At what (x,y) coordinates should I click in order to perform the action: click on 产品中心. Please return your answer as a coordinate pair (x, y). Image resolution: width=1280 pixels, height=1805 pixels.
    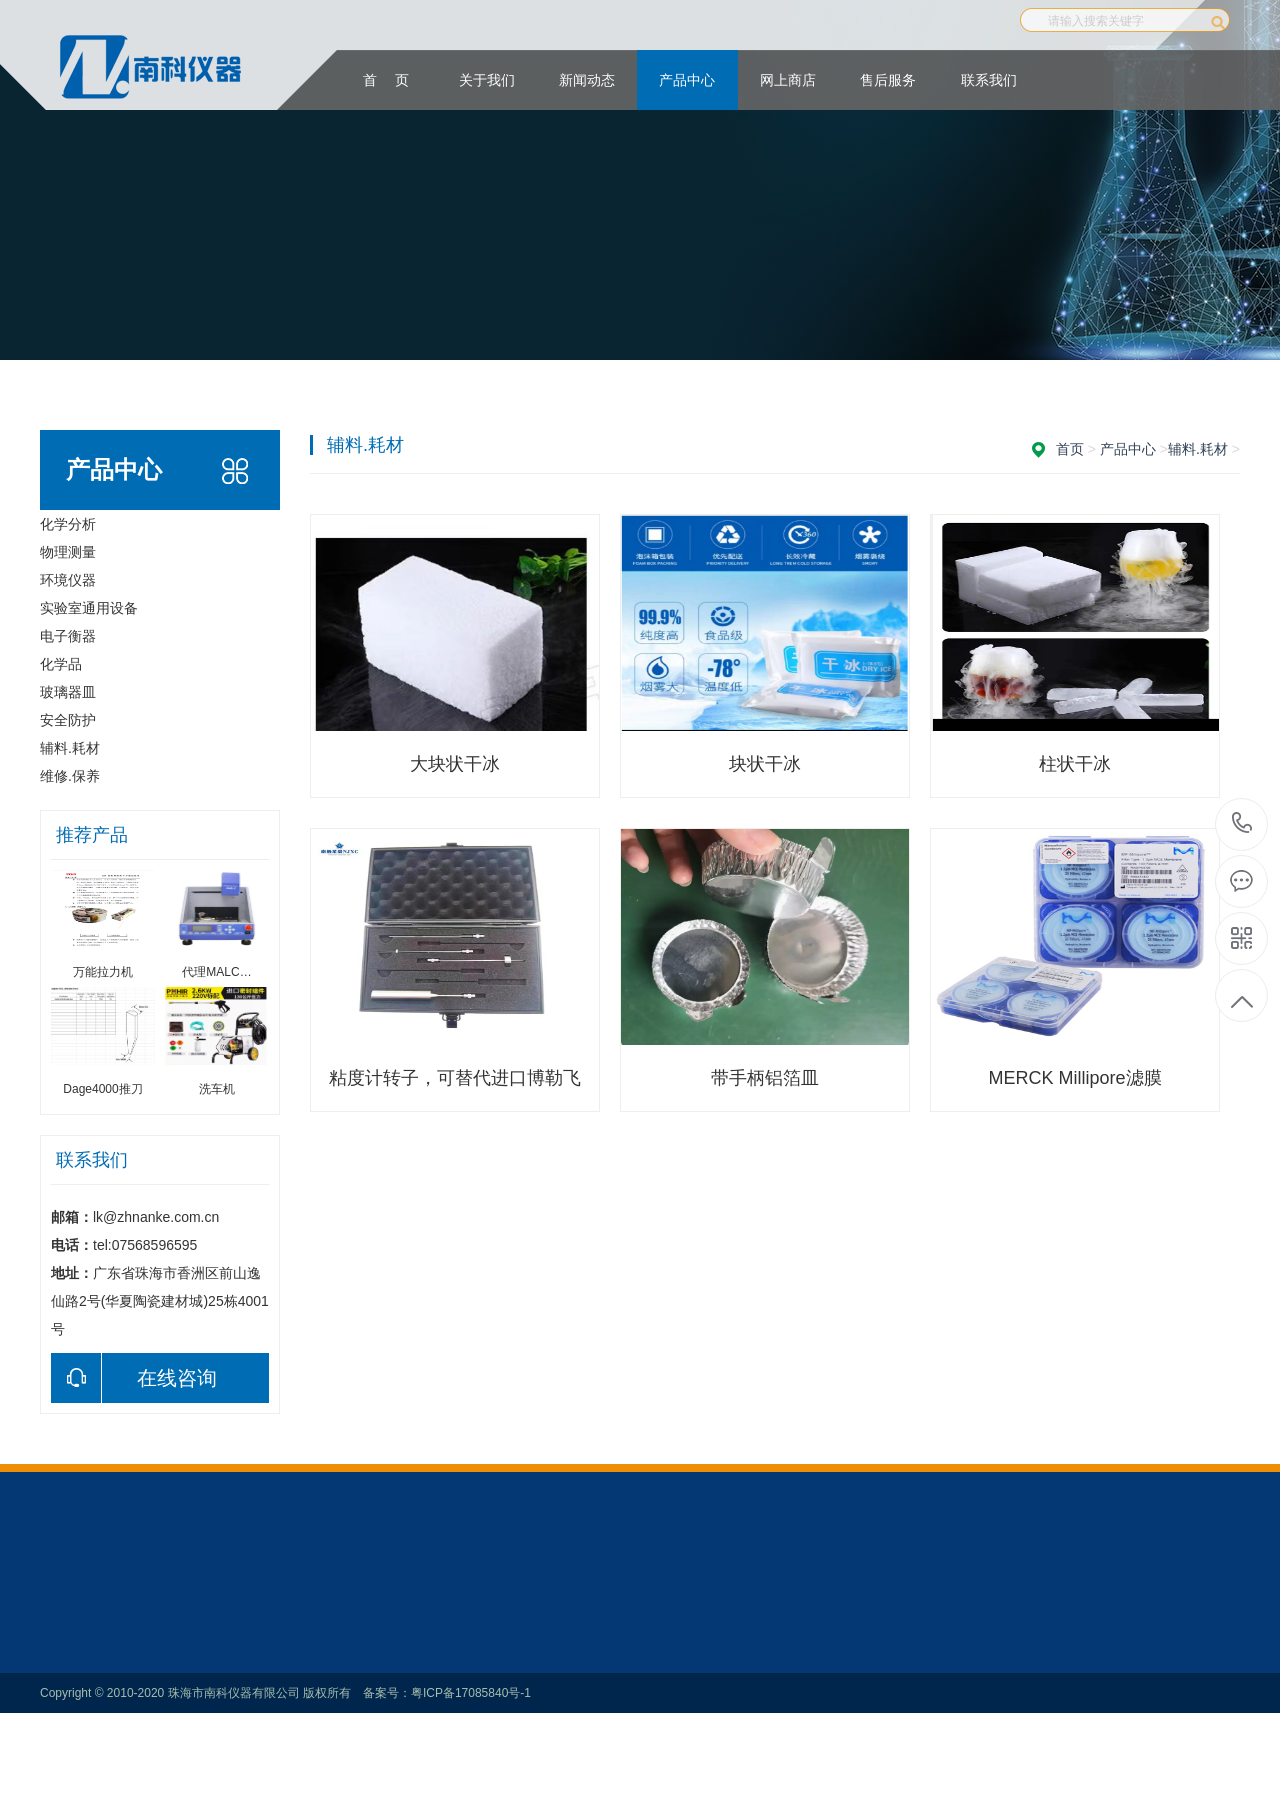
    Looking at the image, I should click on (687, 80).